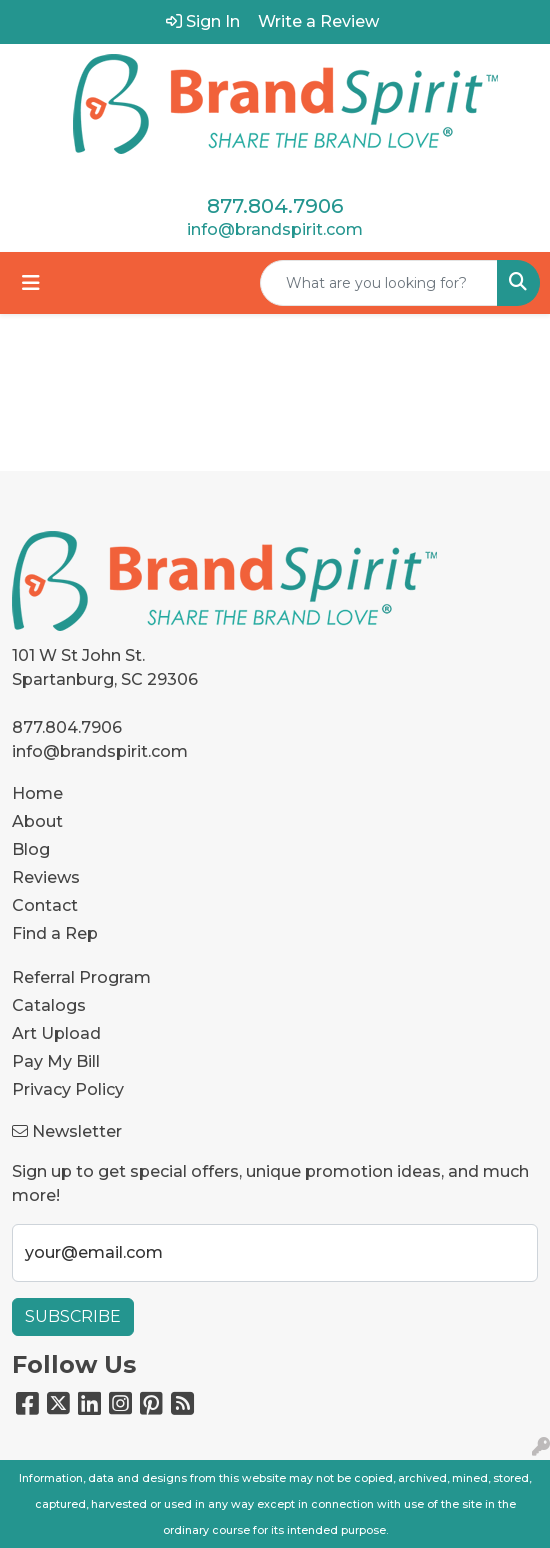 The width and height of the screenshot is (550, 1548). What do you see at coordinates (68, 1089) in the screenshot?
I see `Privacy Policy` at bounding box center [68, 1089].